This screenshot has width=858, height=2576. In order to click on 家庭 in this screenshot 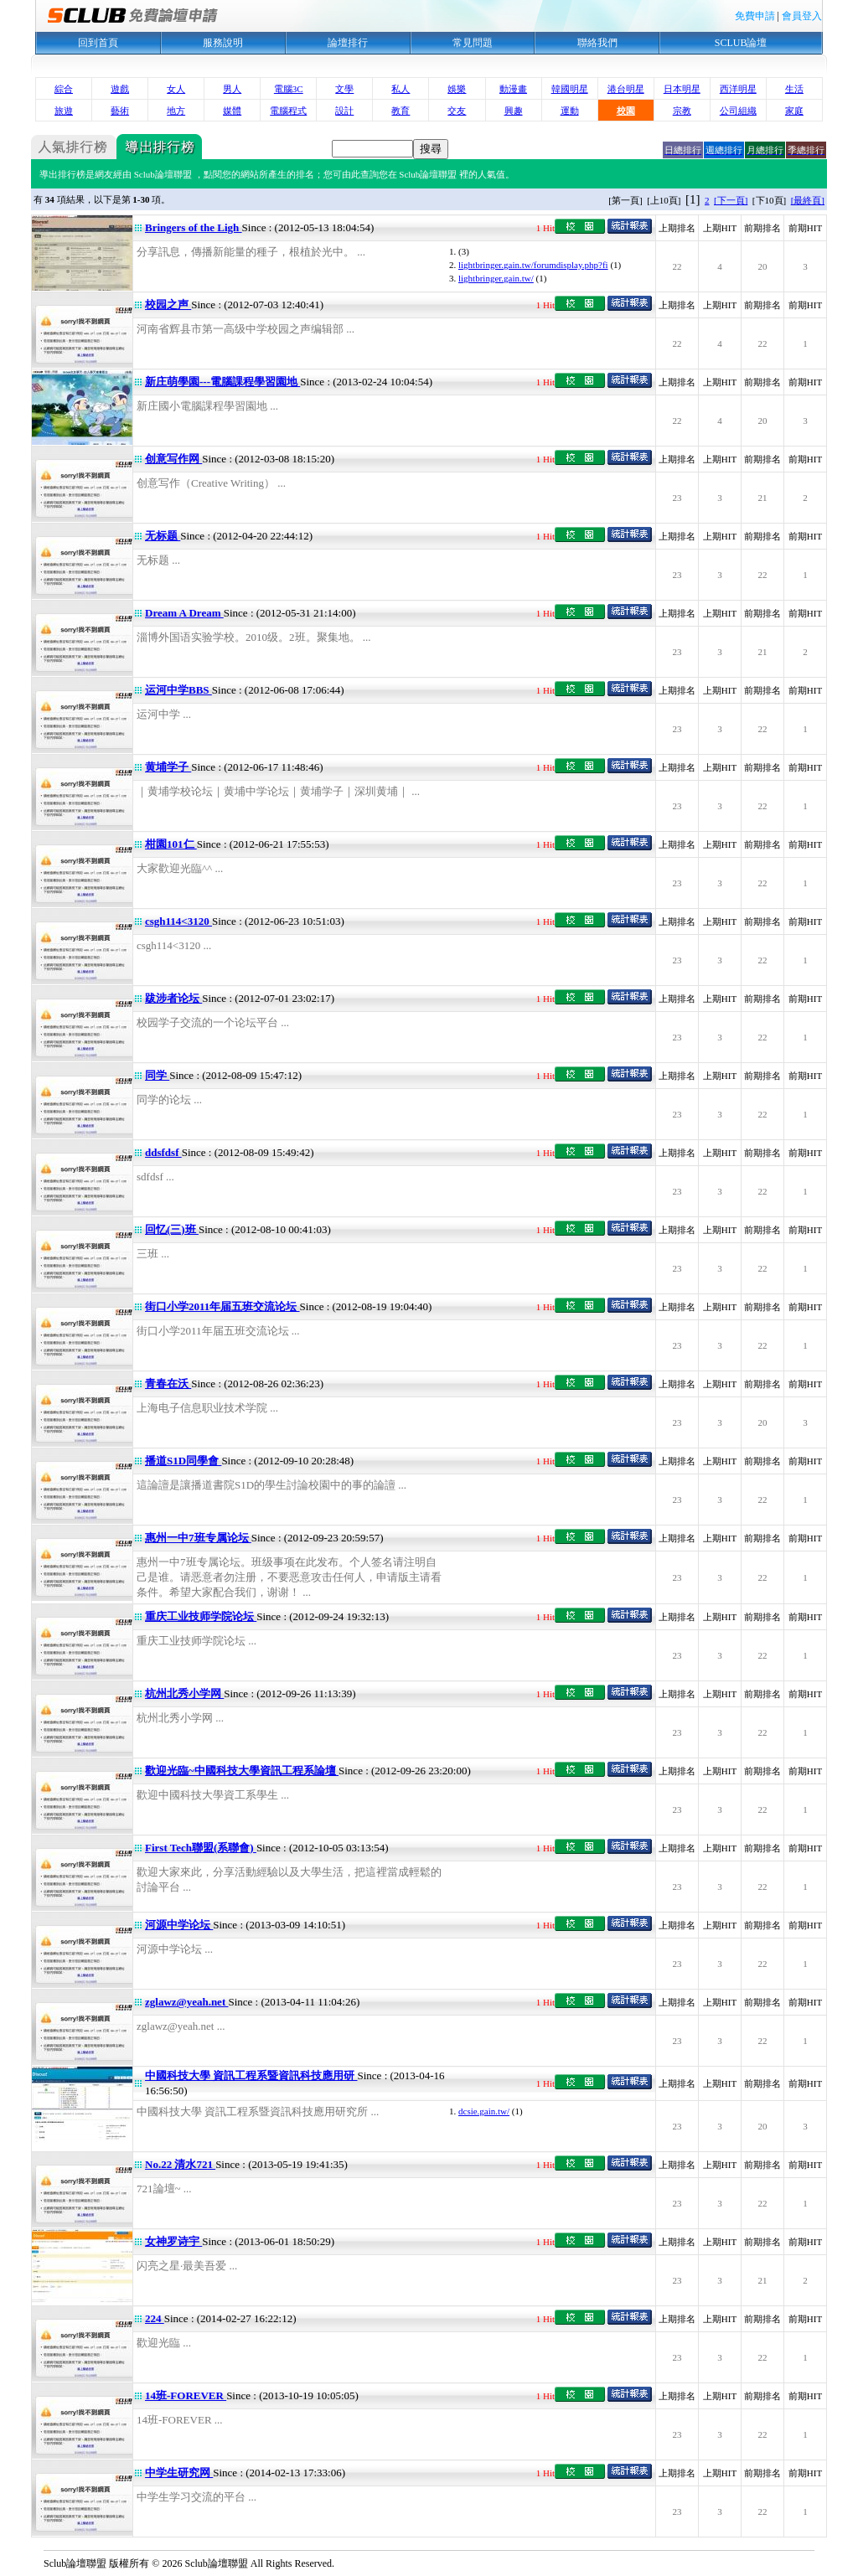, I will do `click(794, 111)`.